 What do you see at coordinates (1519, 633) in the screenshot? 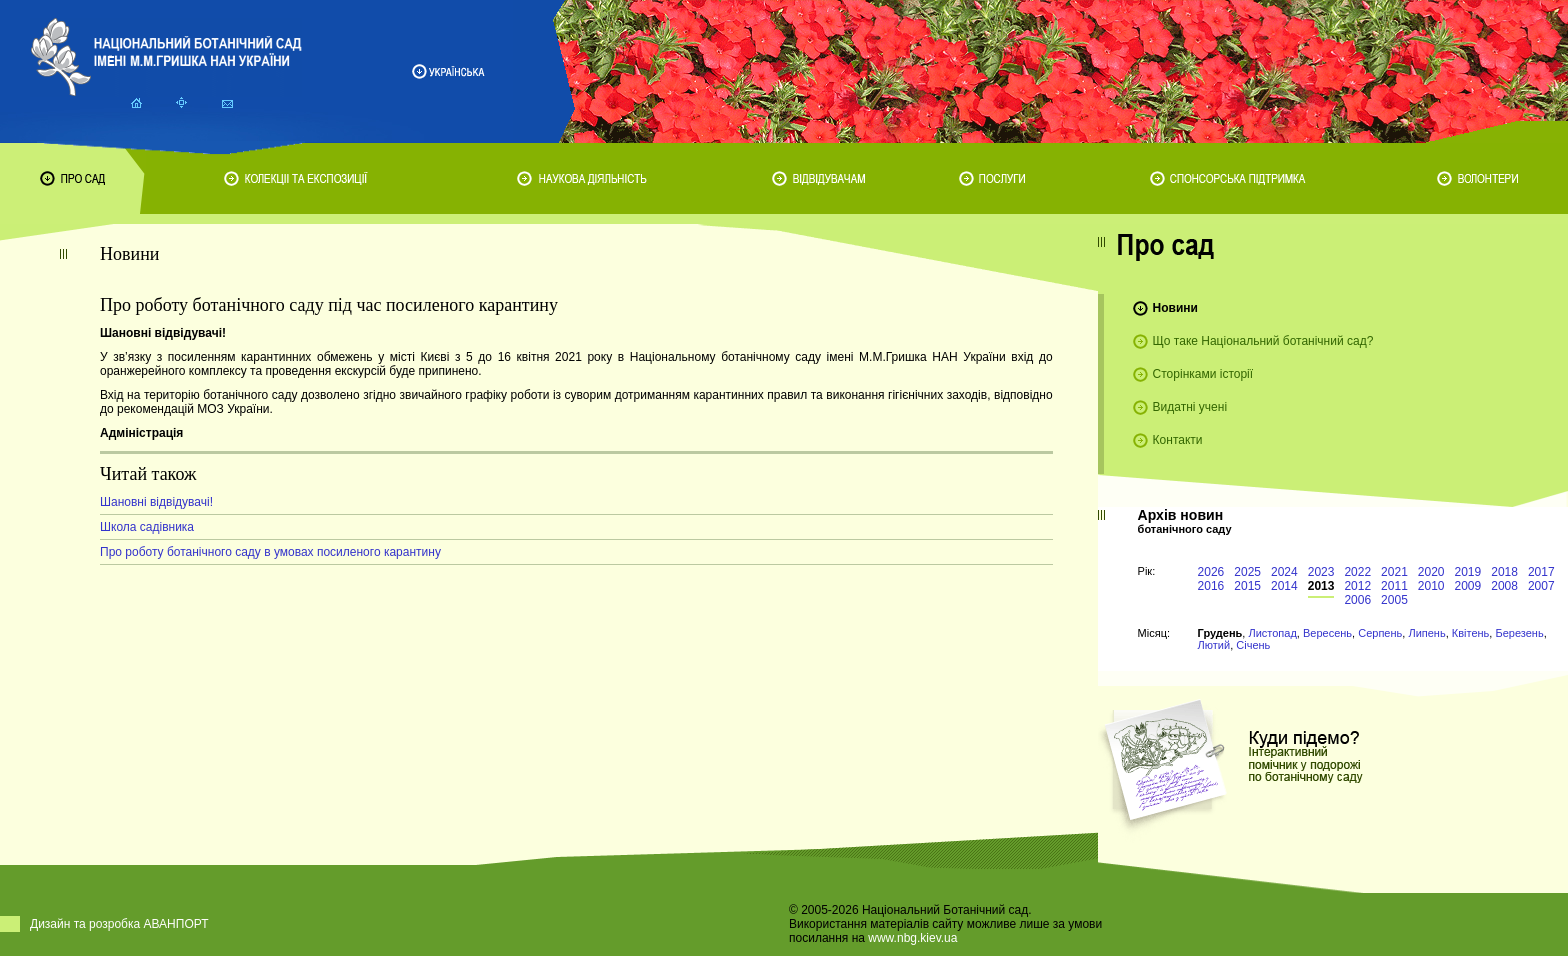
I see `Березень` at bounding box center [1519, 633].